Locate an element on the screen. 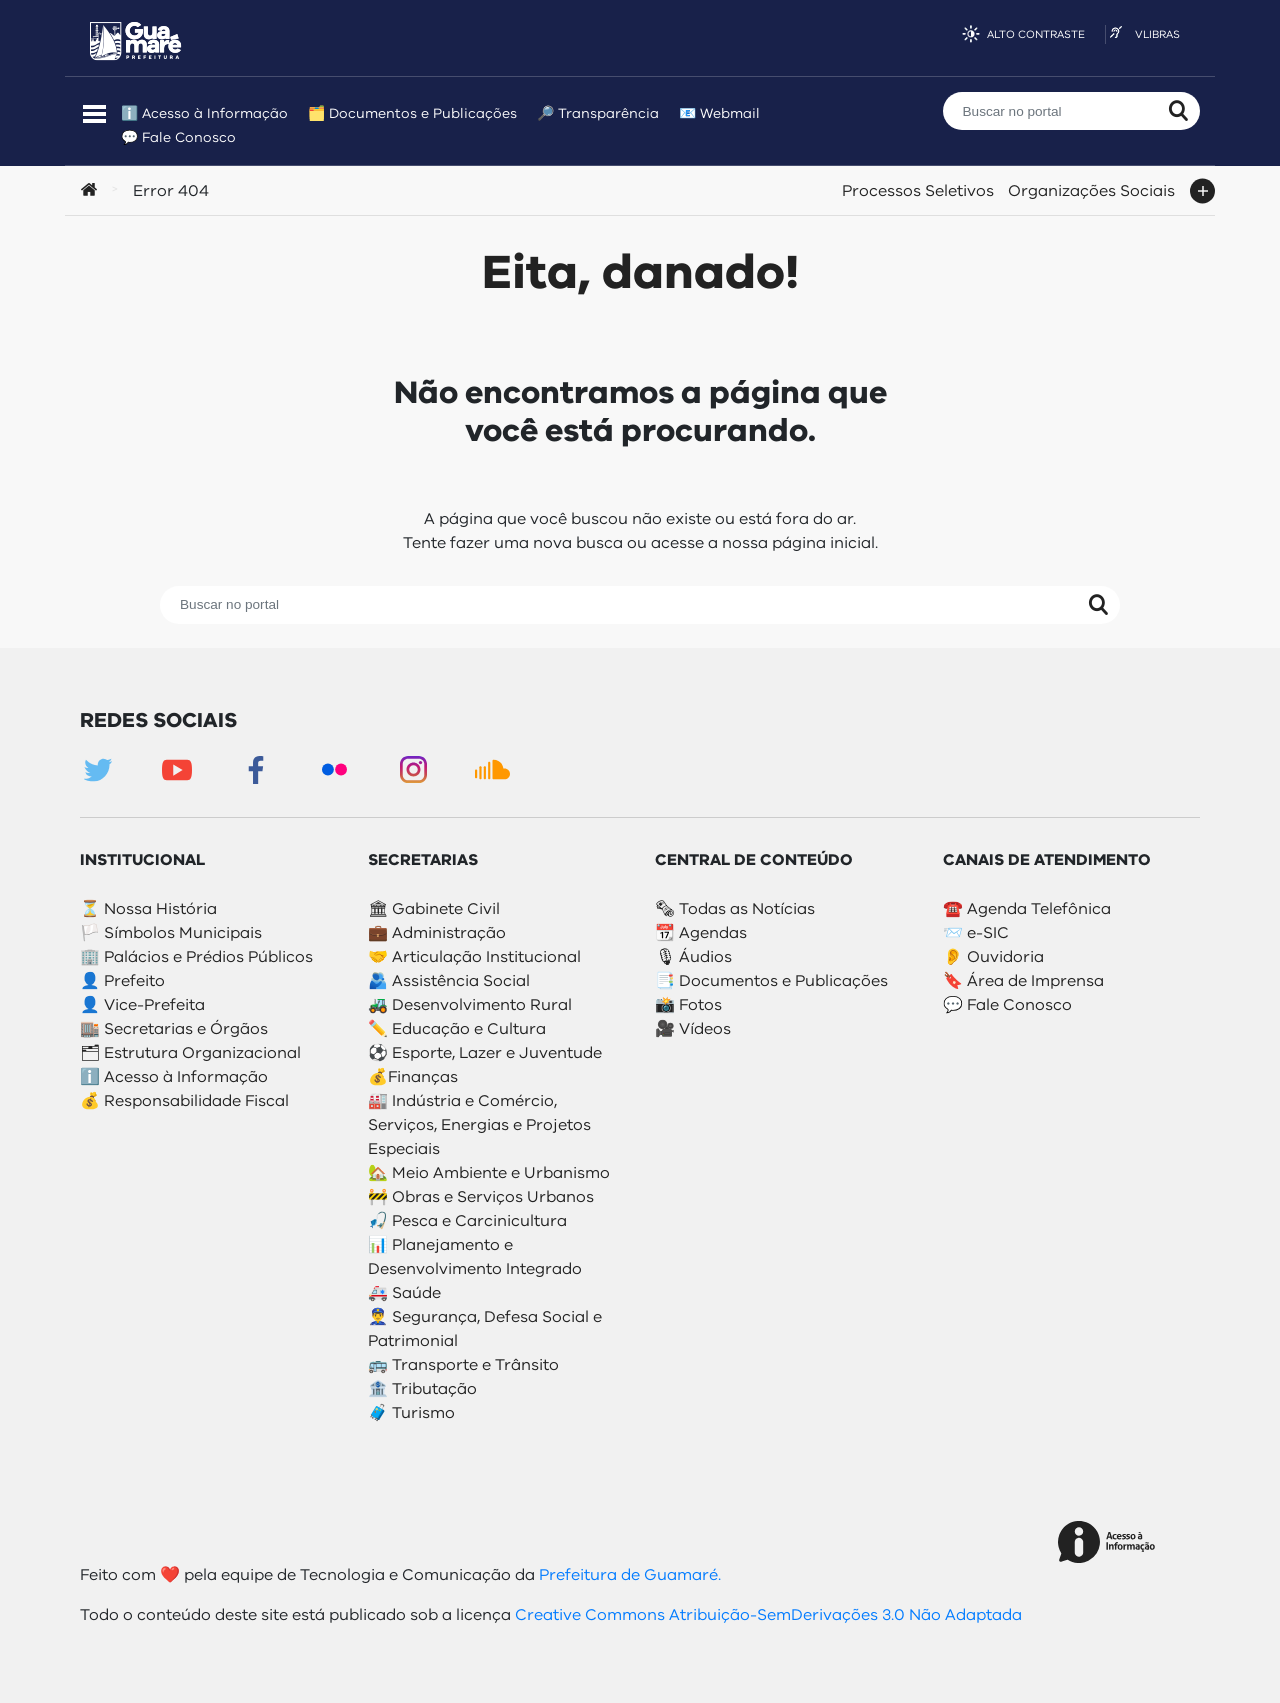 The height and width of the screenshot is (1703, 1280). 🗞 Todas as Notícias is located at coordinates (735, 909).